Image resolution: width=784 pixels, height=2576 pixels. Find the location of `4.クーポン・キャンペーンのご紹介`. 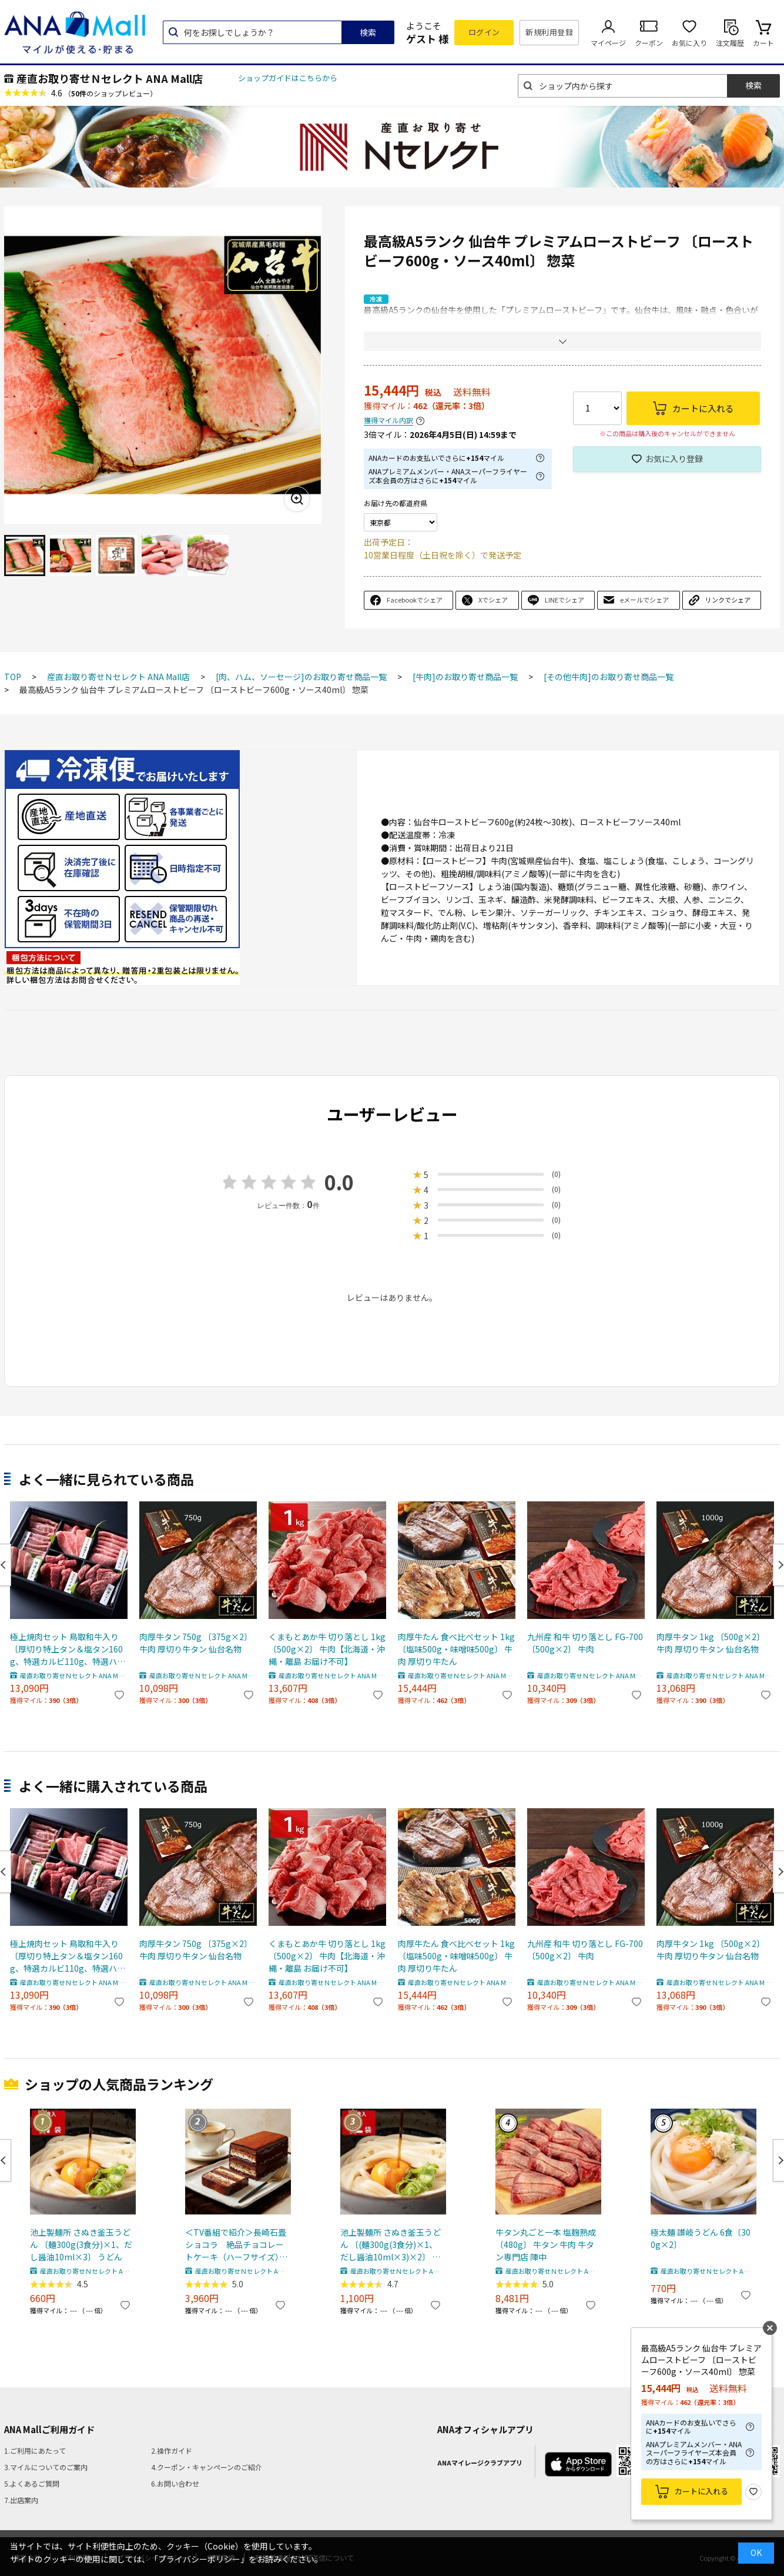

4.クーポン・キャンペーンのご紹介 is located at coordinates (206, 2467).